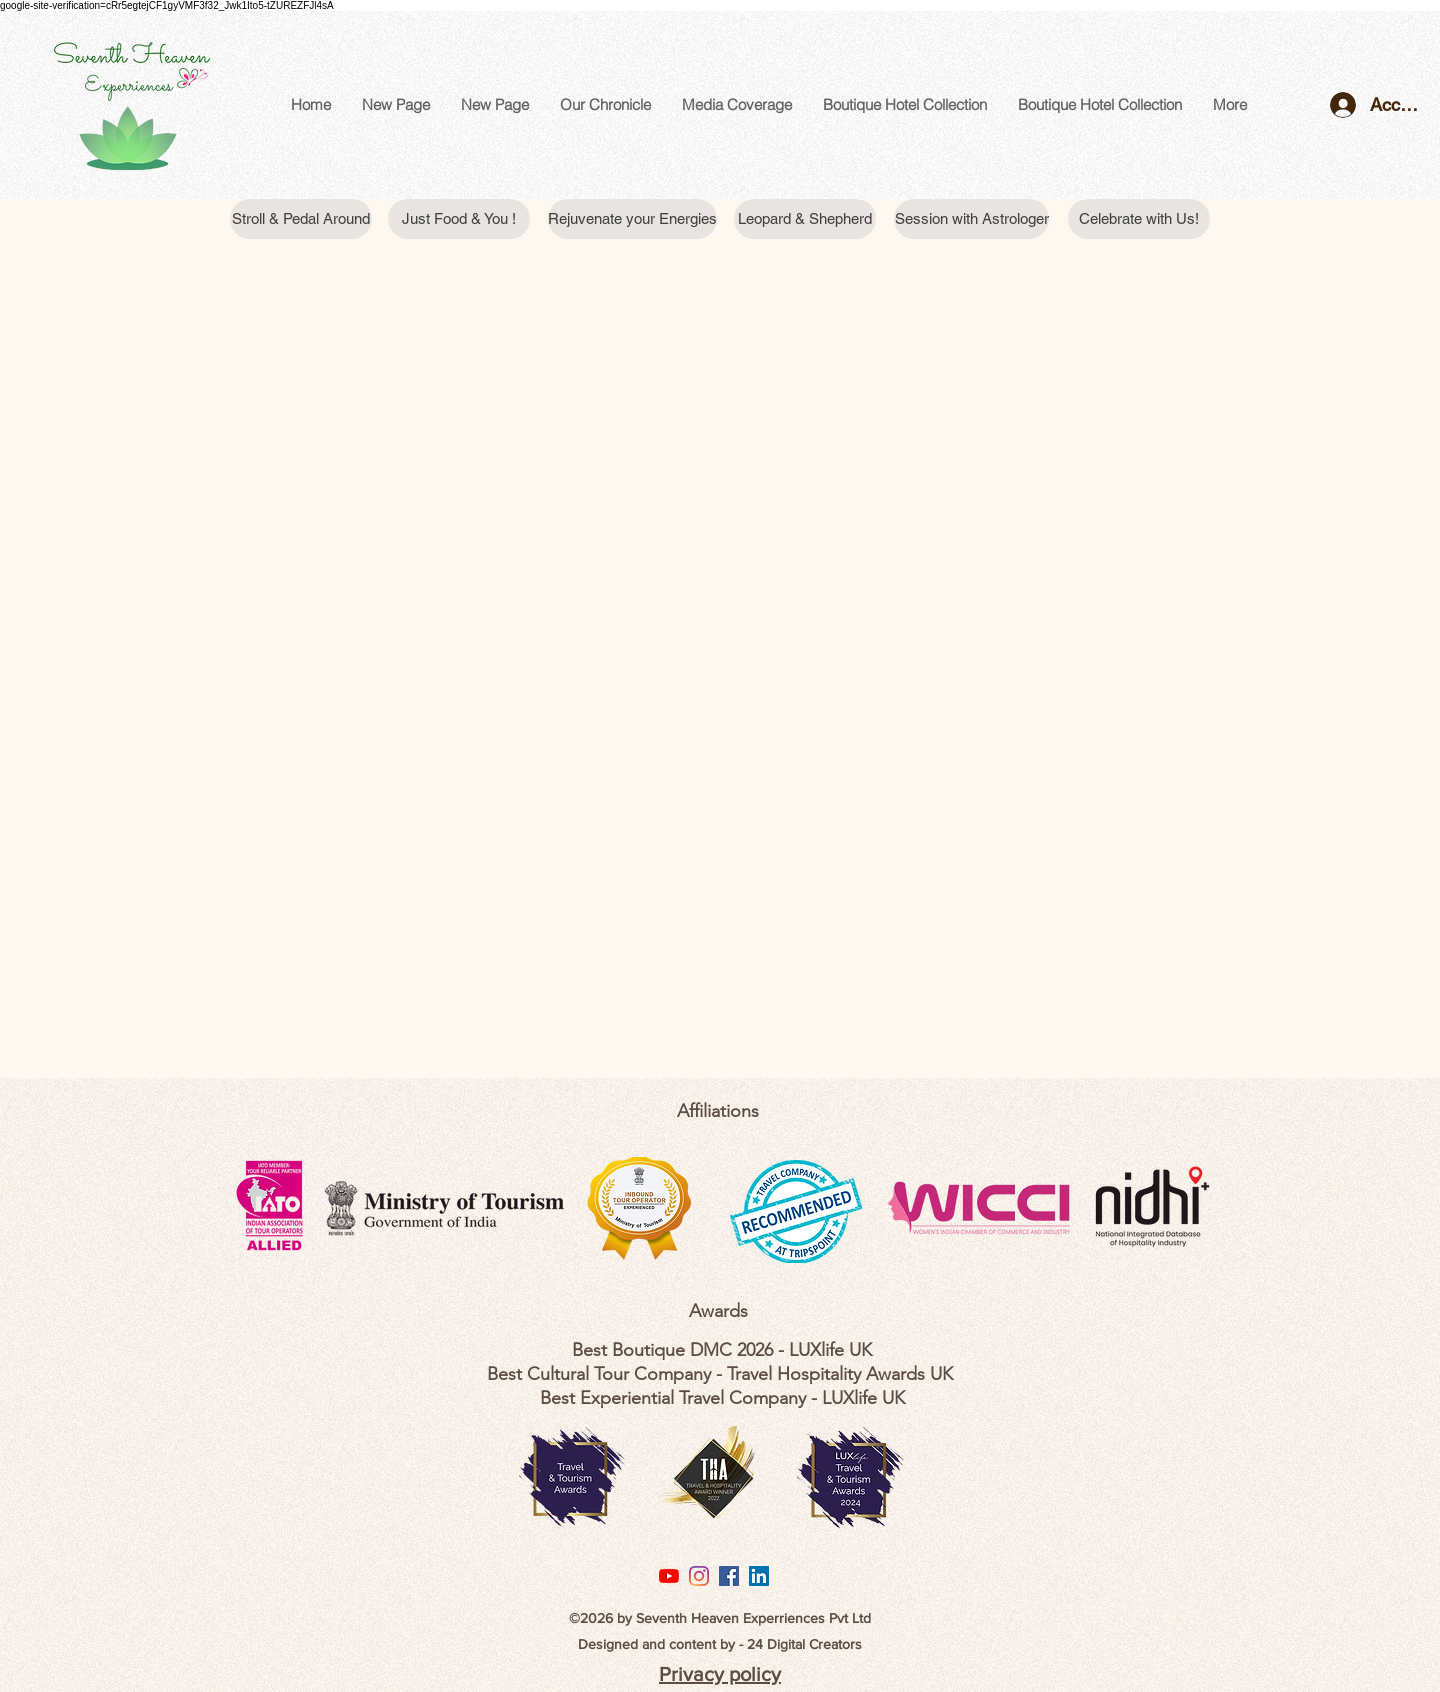  I want to click on [Celebrate with Us!], so click(1139, 219).